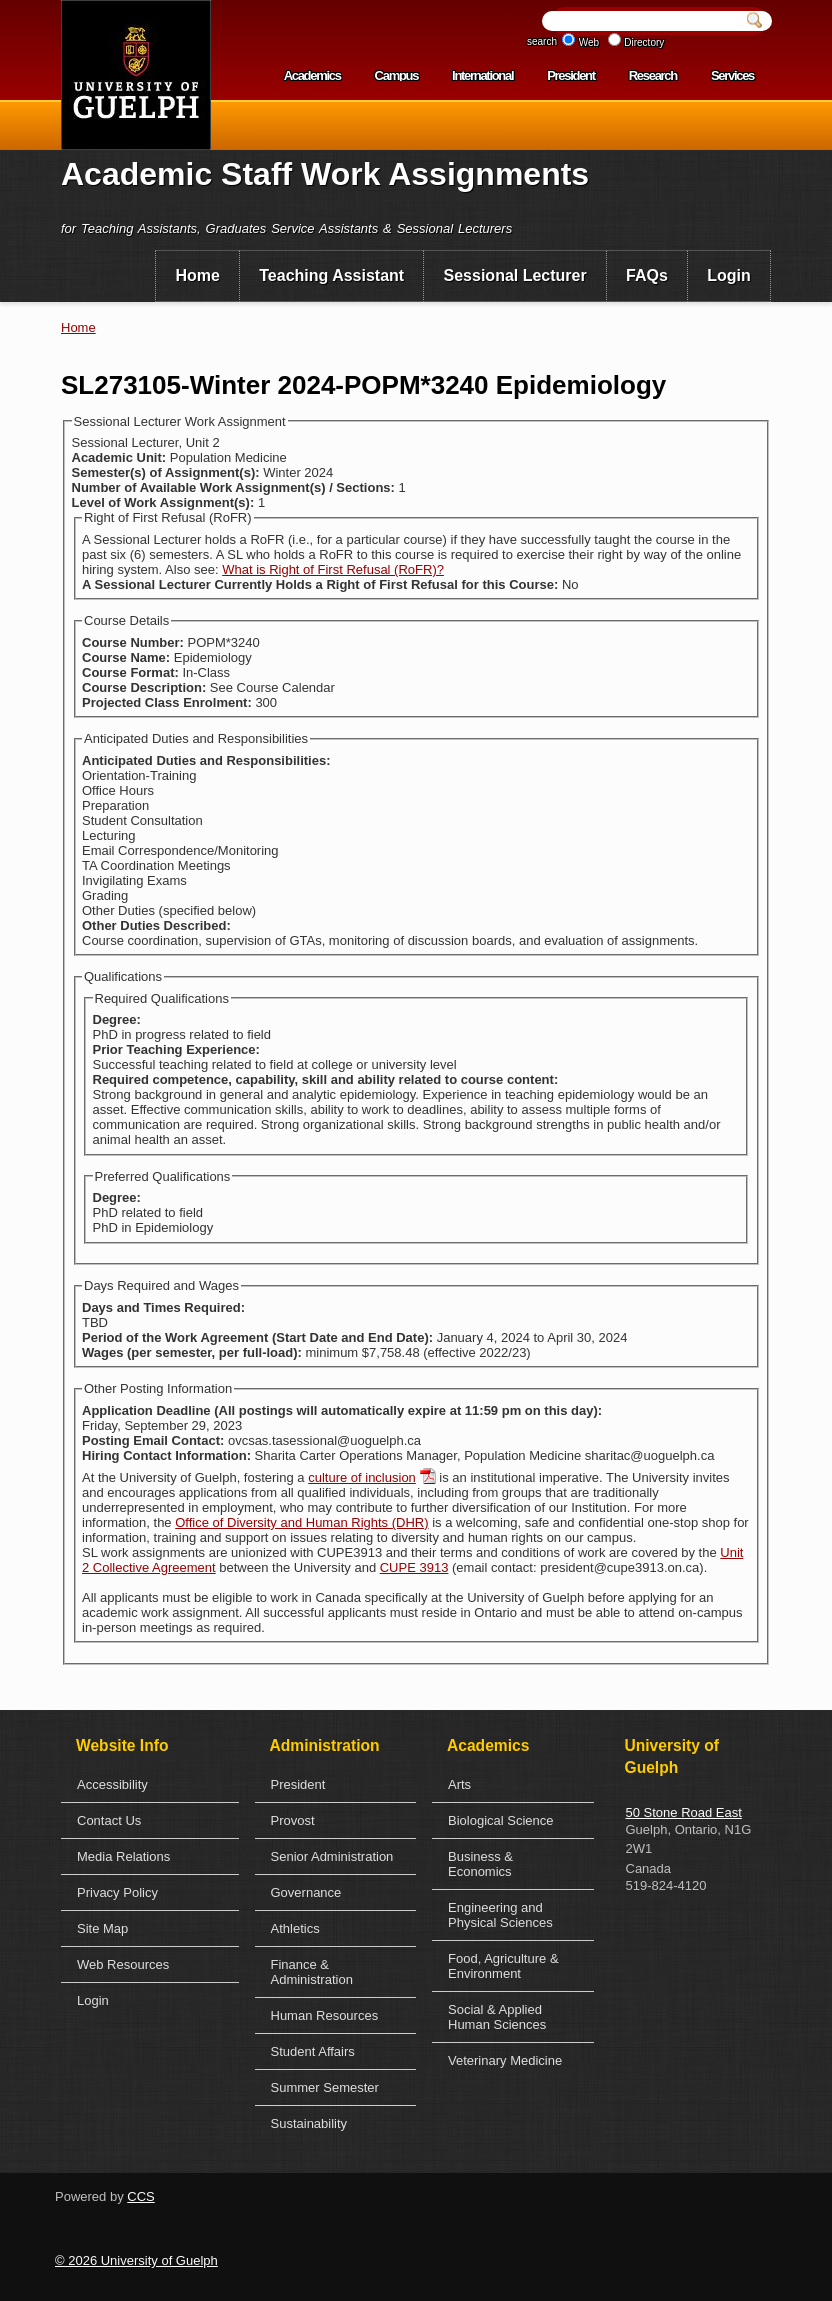 This screenshot has width=832, height=2301. Describe the element at coordinates (500, 1915) in the screenshot. I see `Engineering and Physical Sciences` at that location.